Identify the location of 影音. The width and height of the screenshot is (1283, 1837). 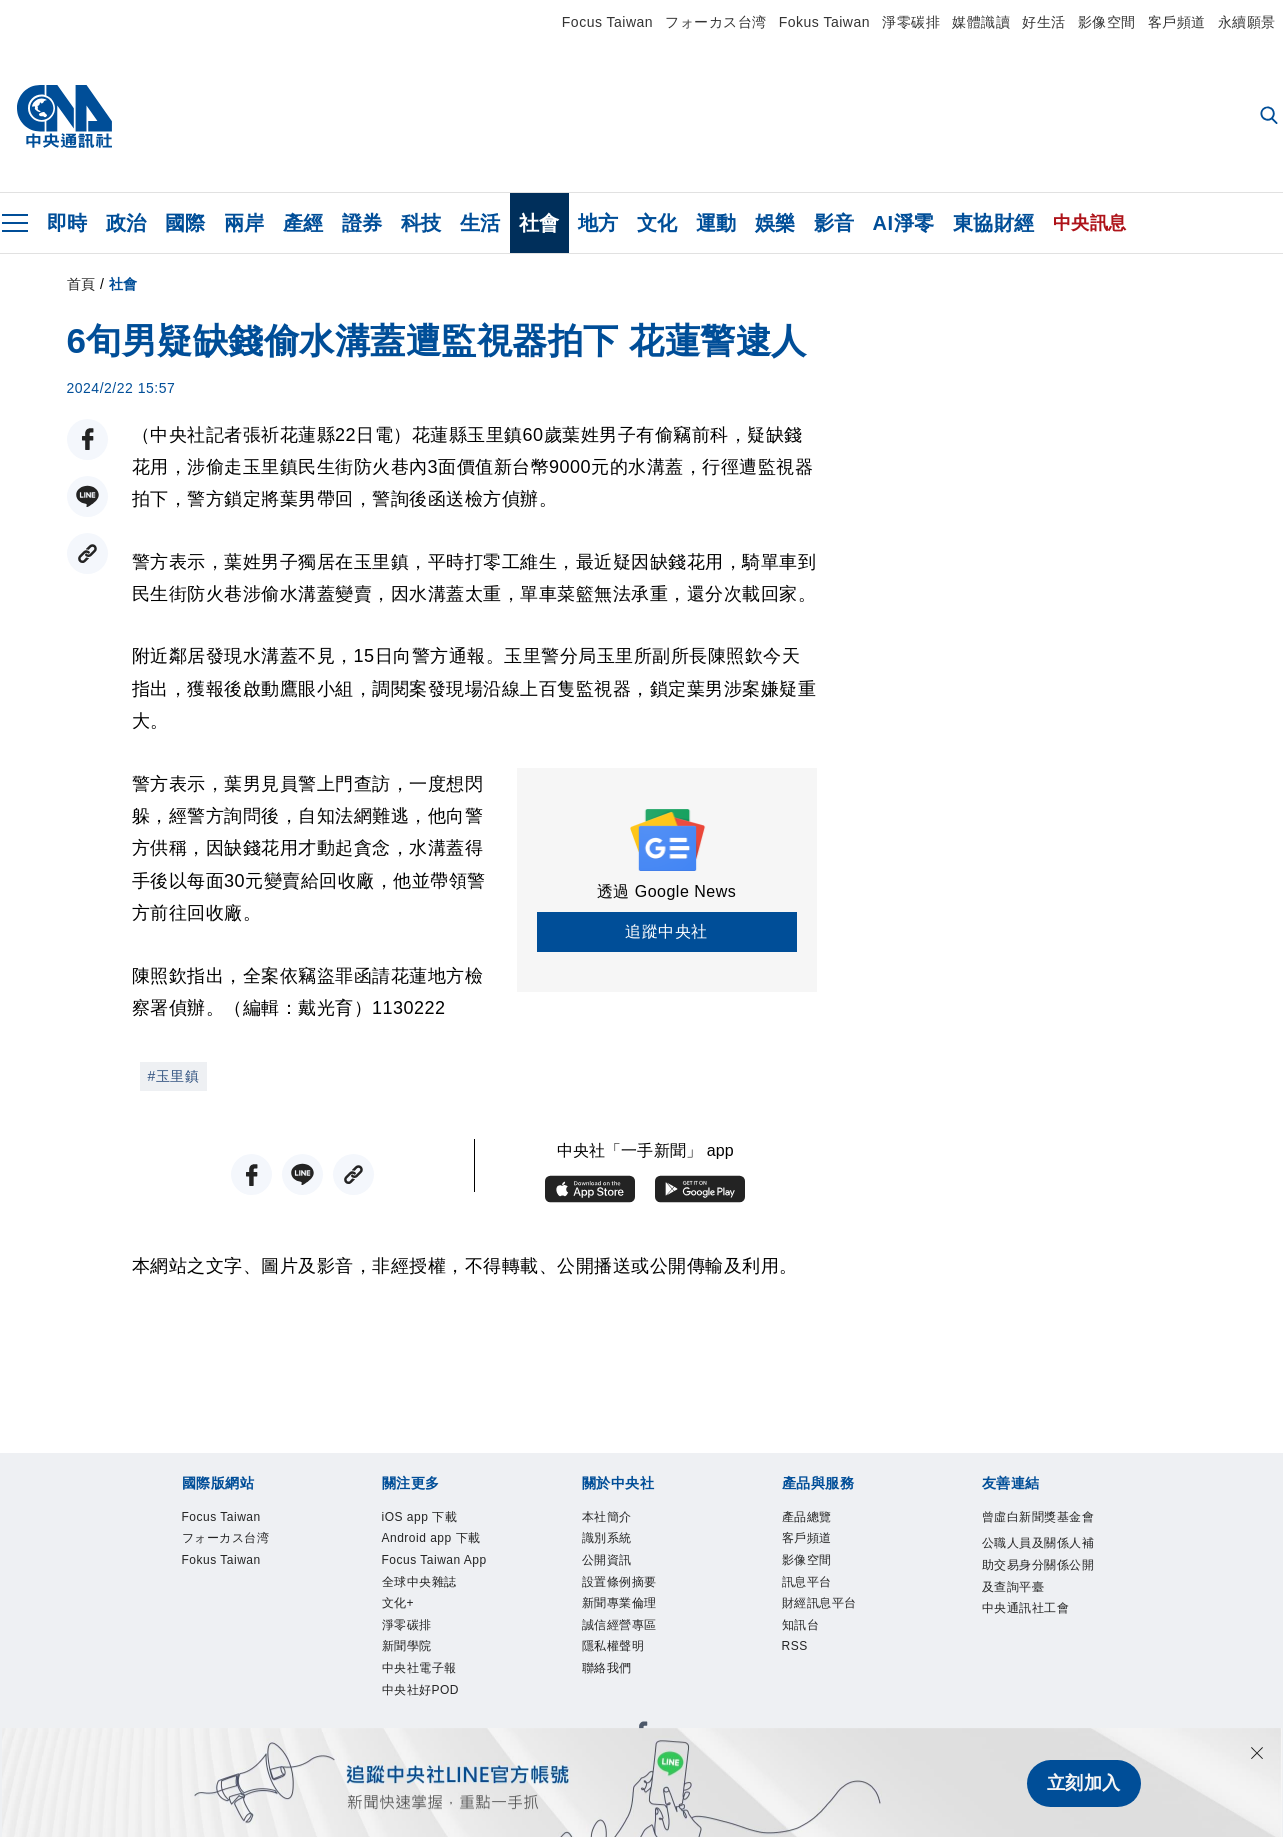
(834, 223).